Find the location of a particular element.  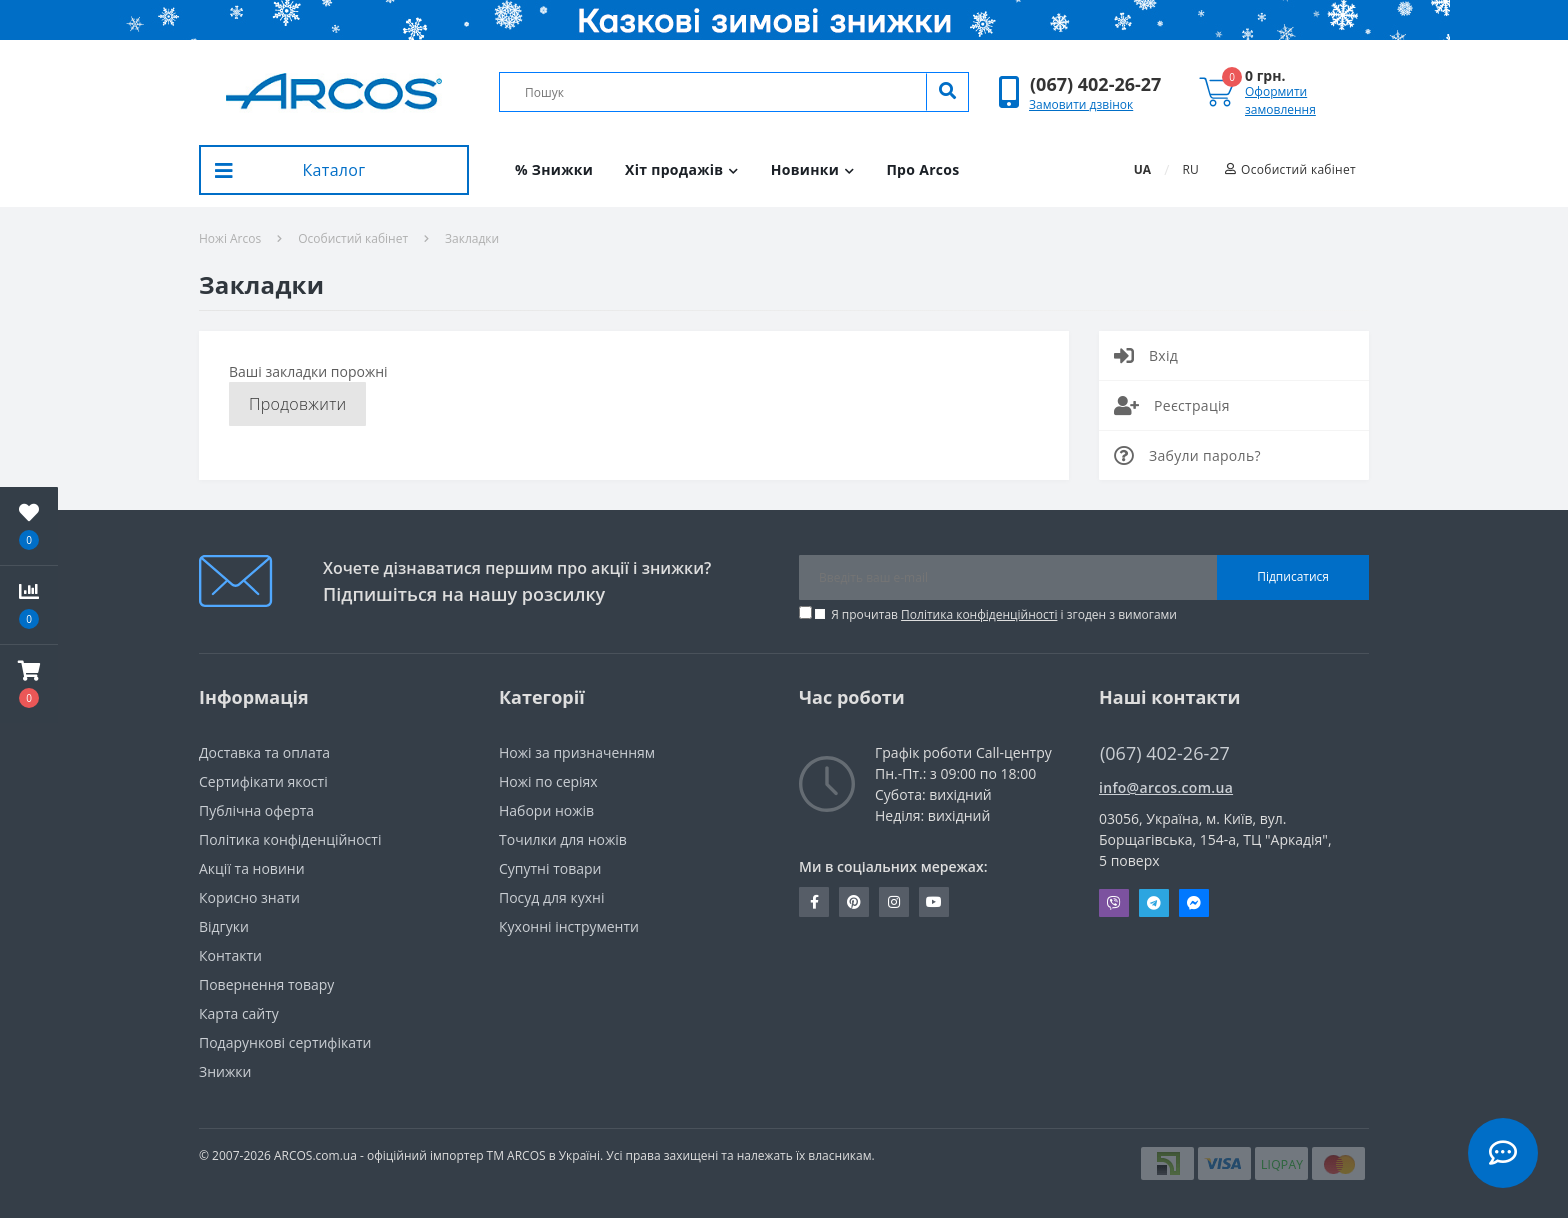

Ножі Arcos is located at coordinates (230, 238).